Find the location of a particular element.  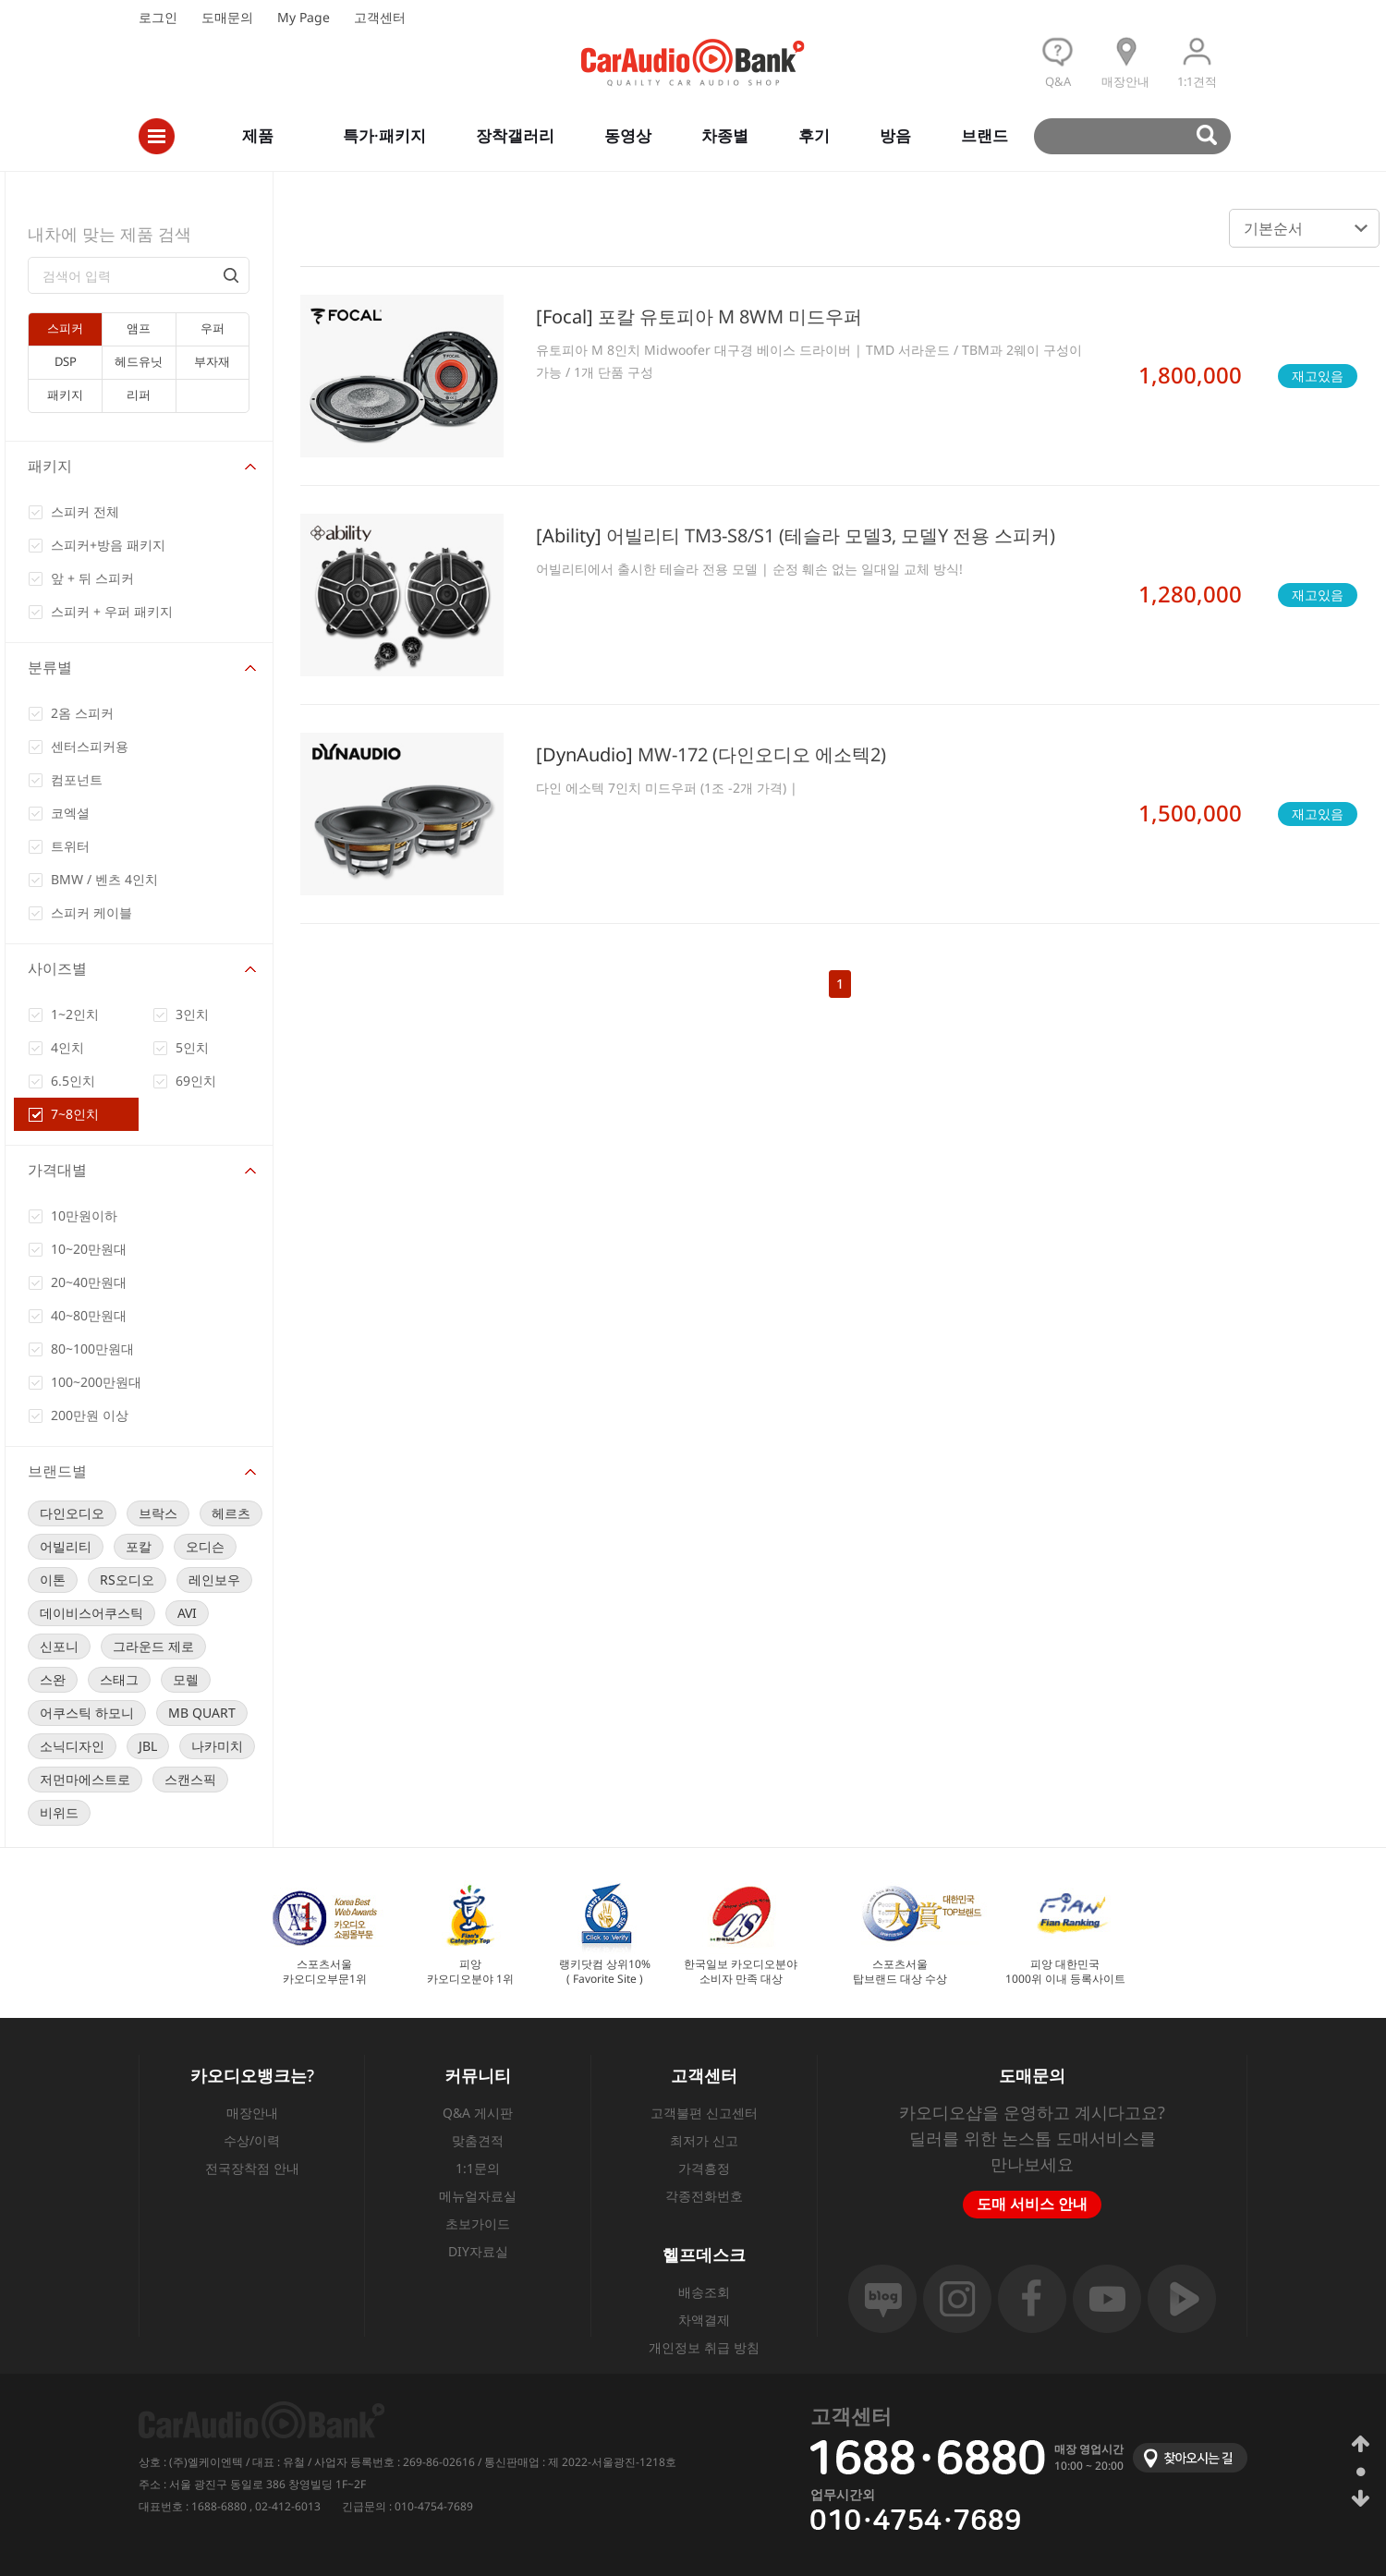

최저가 신고 is located at coordinates (704, 2140).